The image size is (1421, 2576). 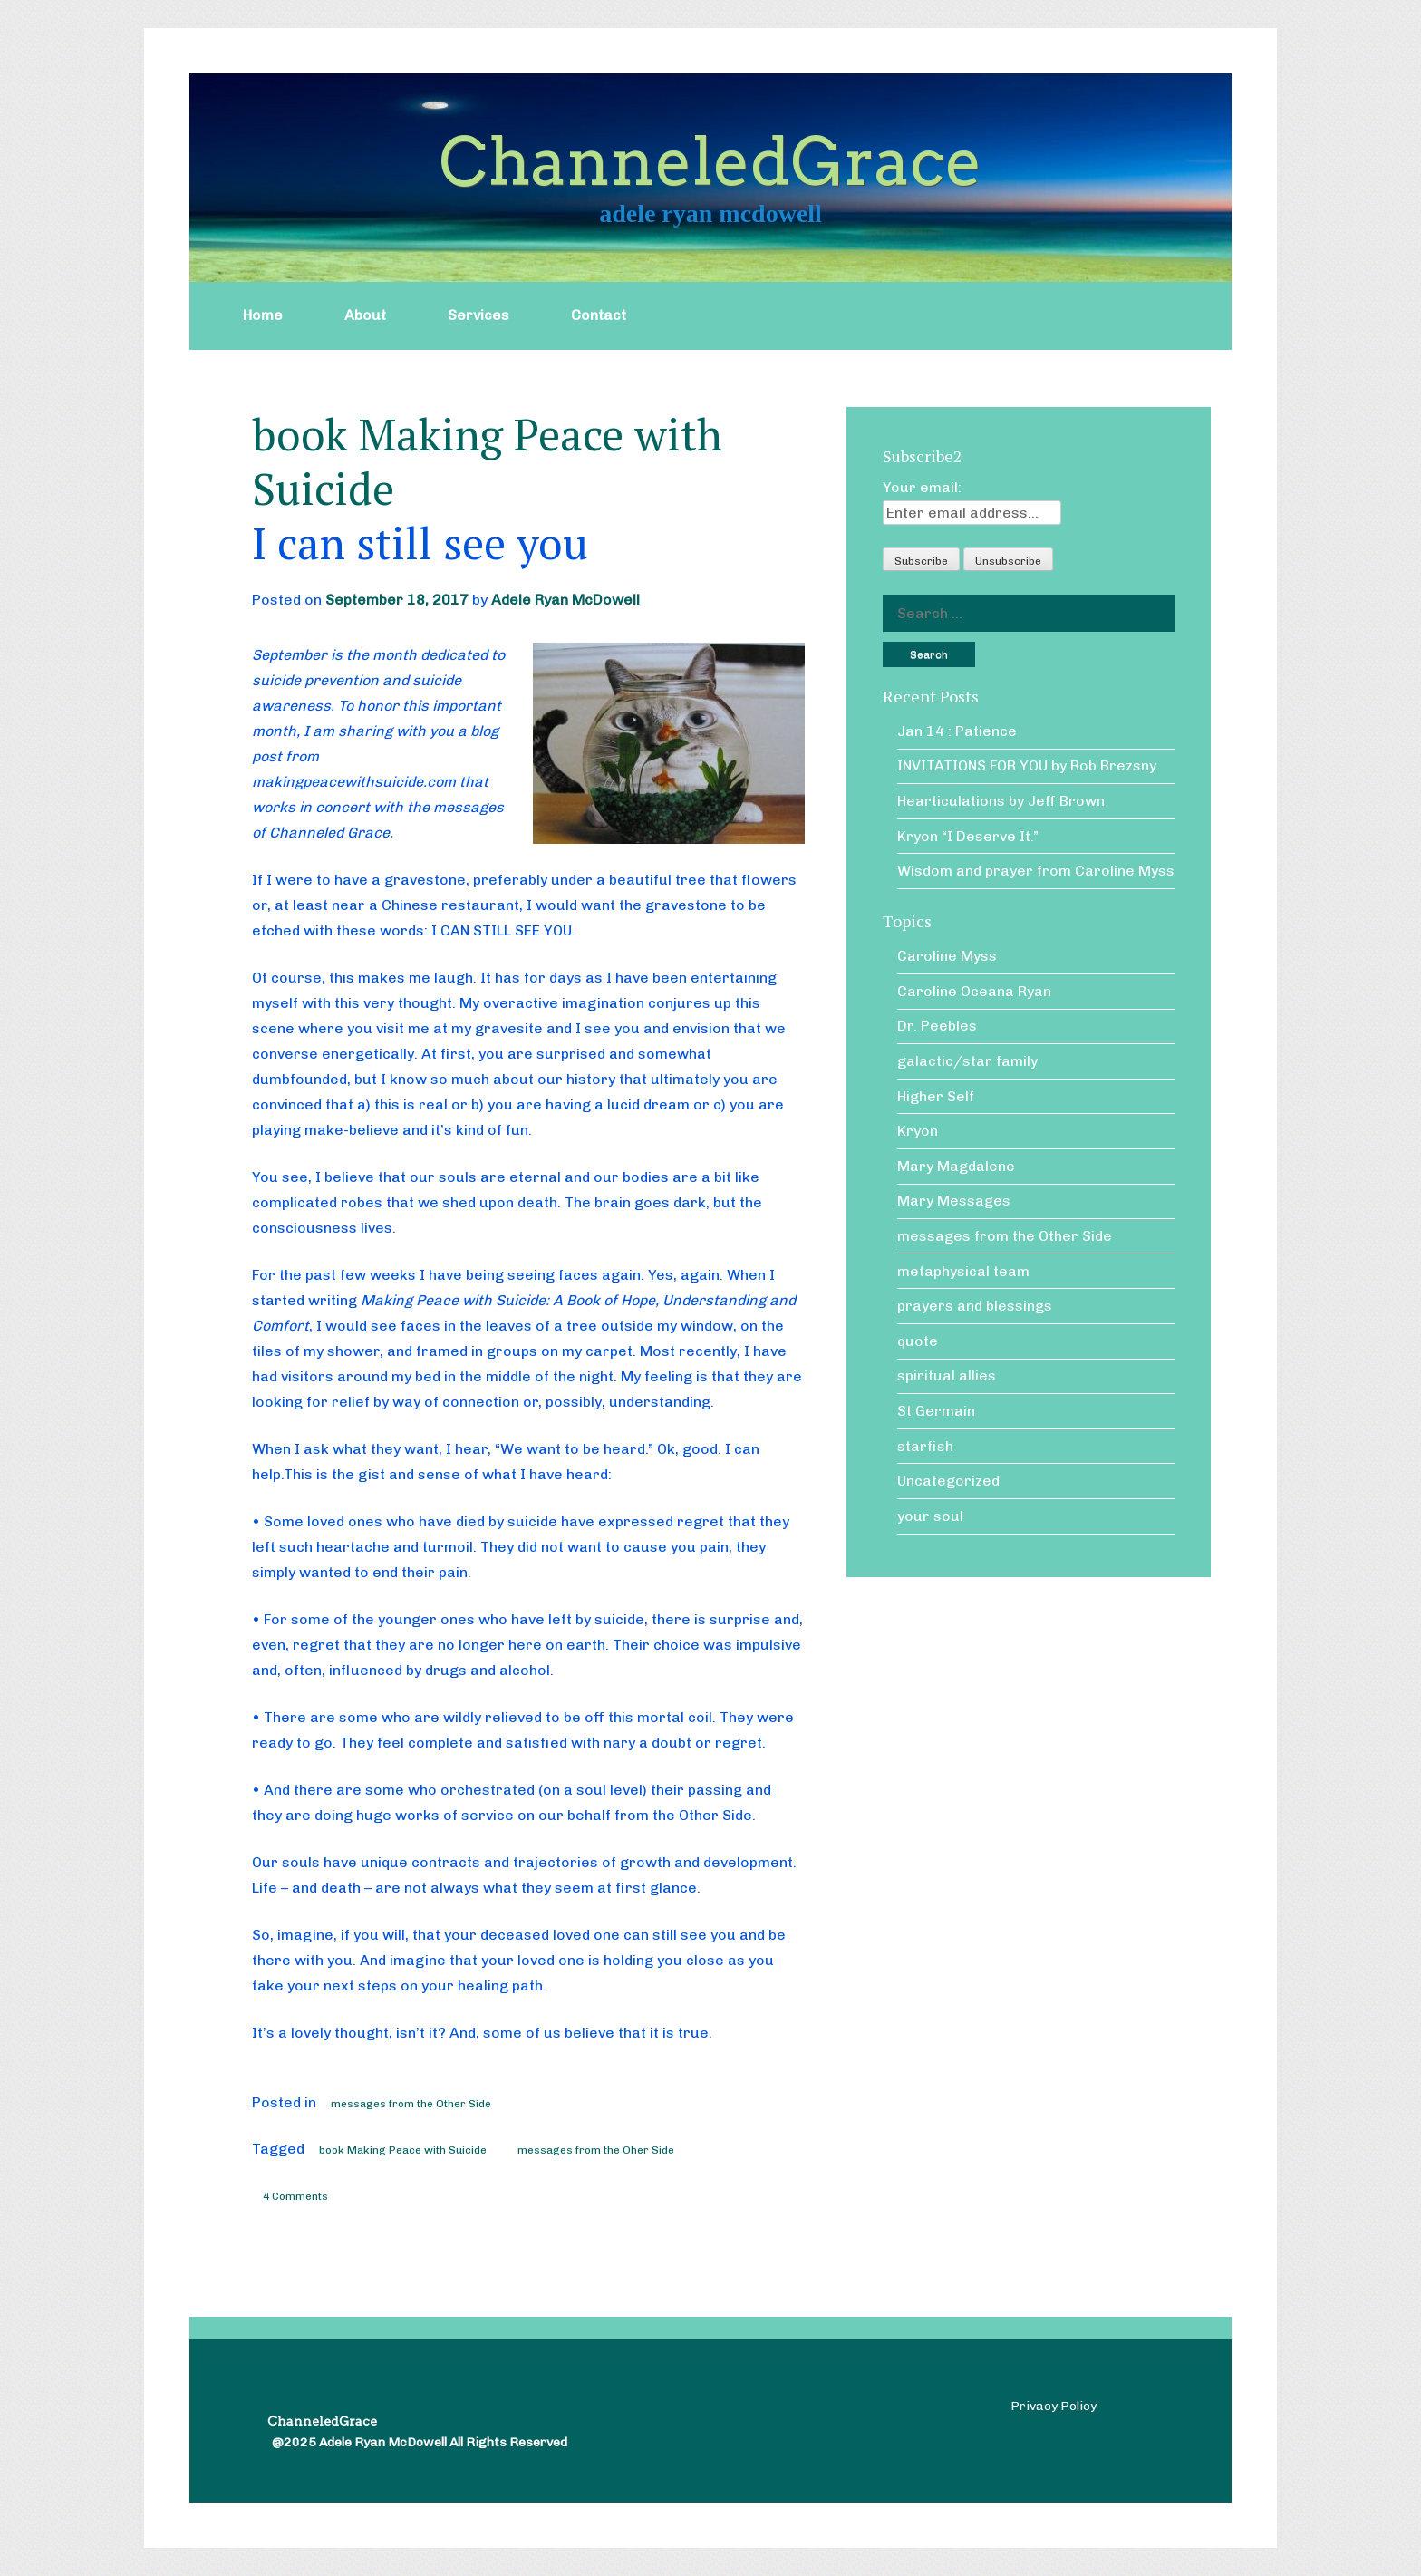 I want to click on Uncategorized, so click(x=948, y=1480).